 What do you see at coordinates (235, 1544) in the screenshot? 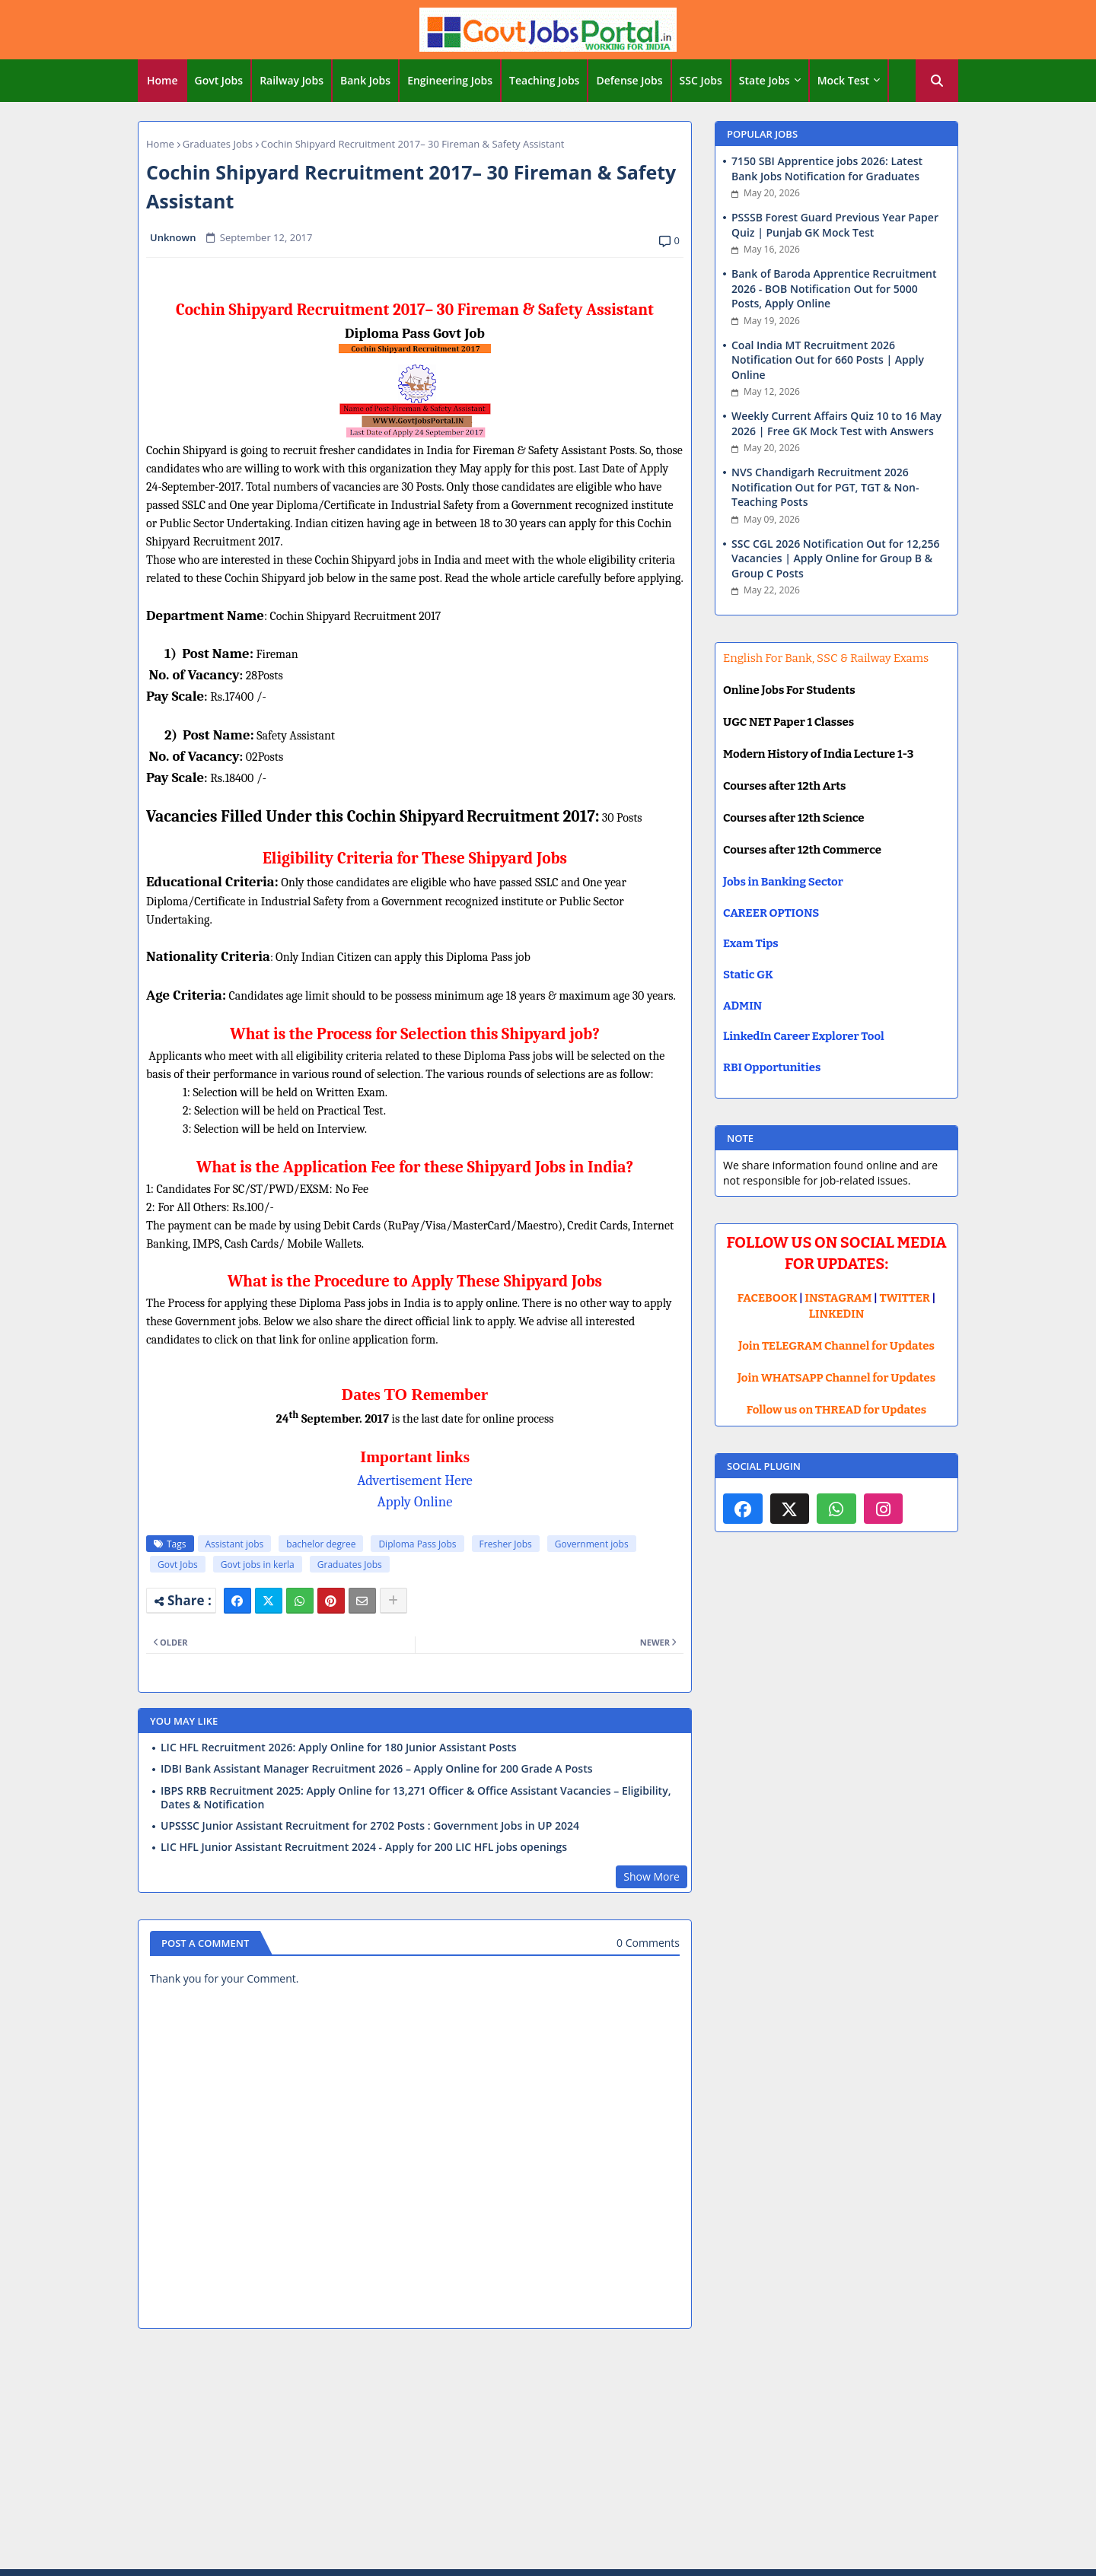
I see `Assistant jobs` at bounding box center [235, 1544].